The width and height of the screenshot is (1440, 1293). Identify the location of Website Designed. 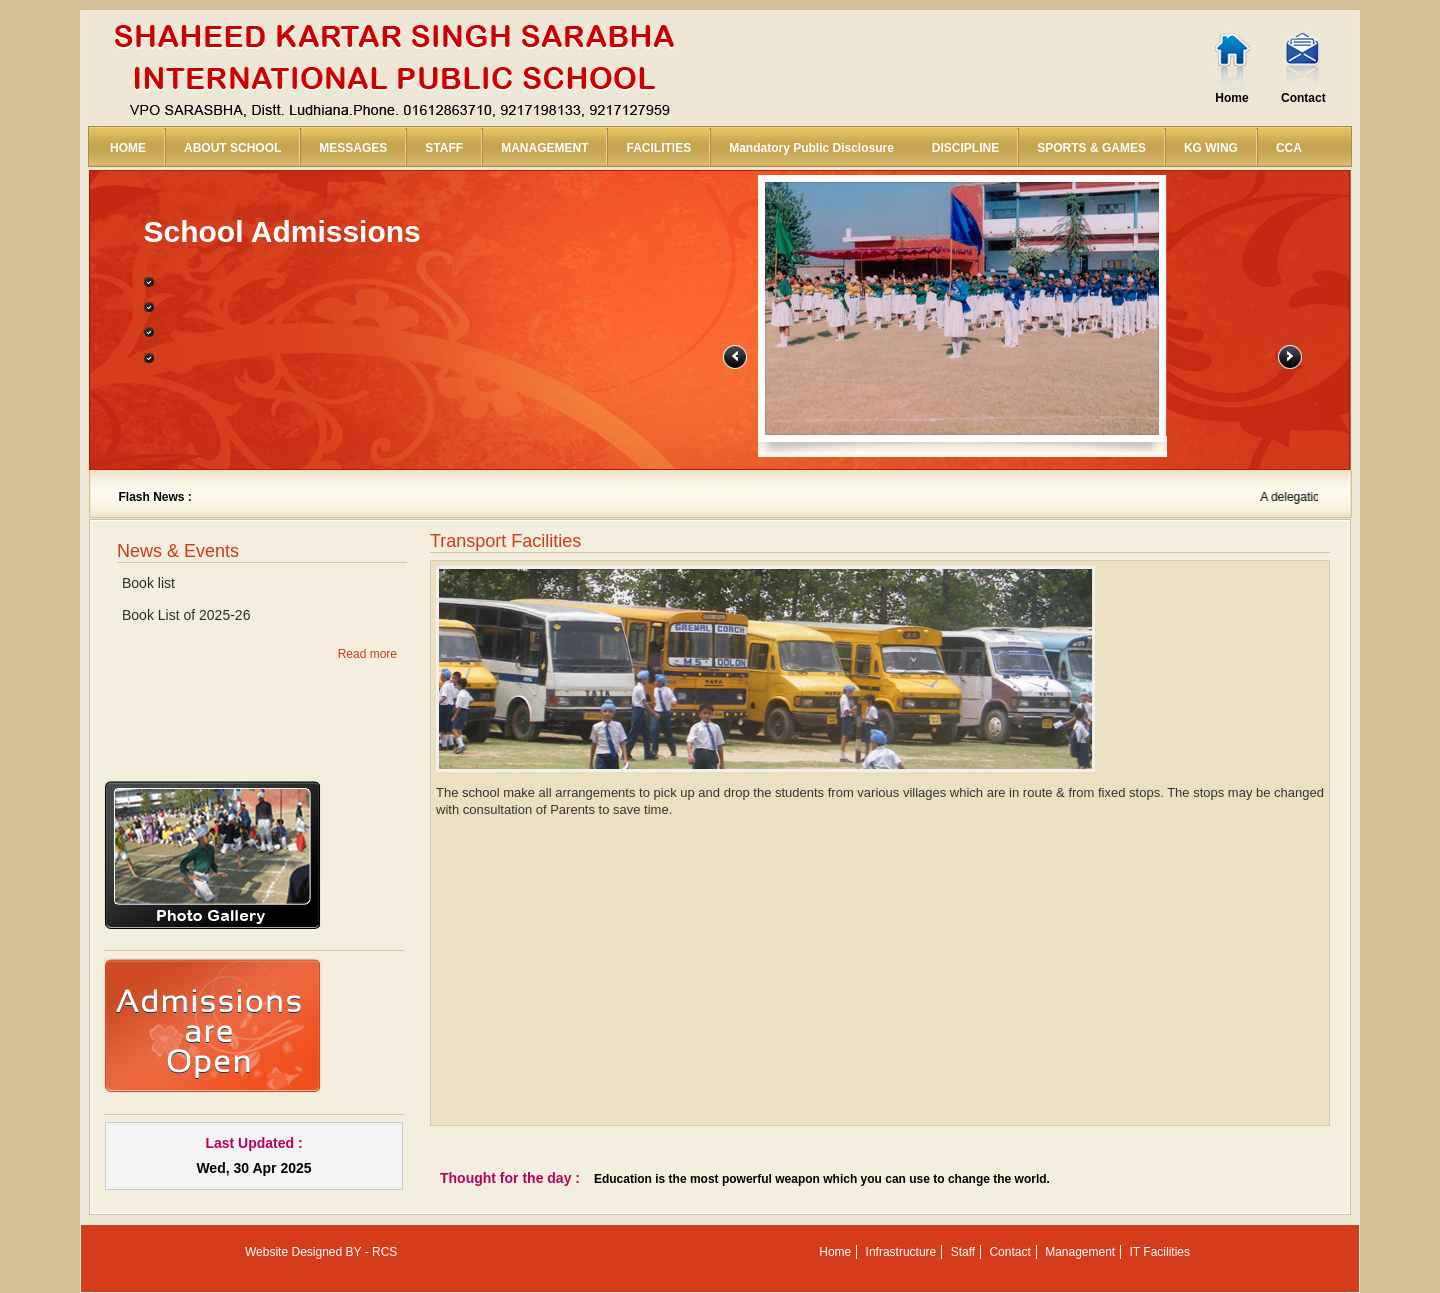
(293, 1252).